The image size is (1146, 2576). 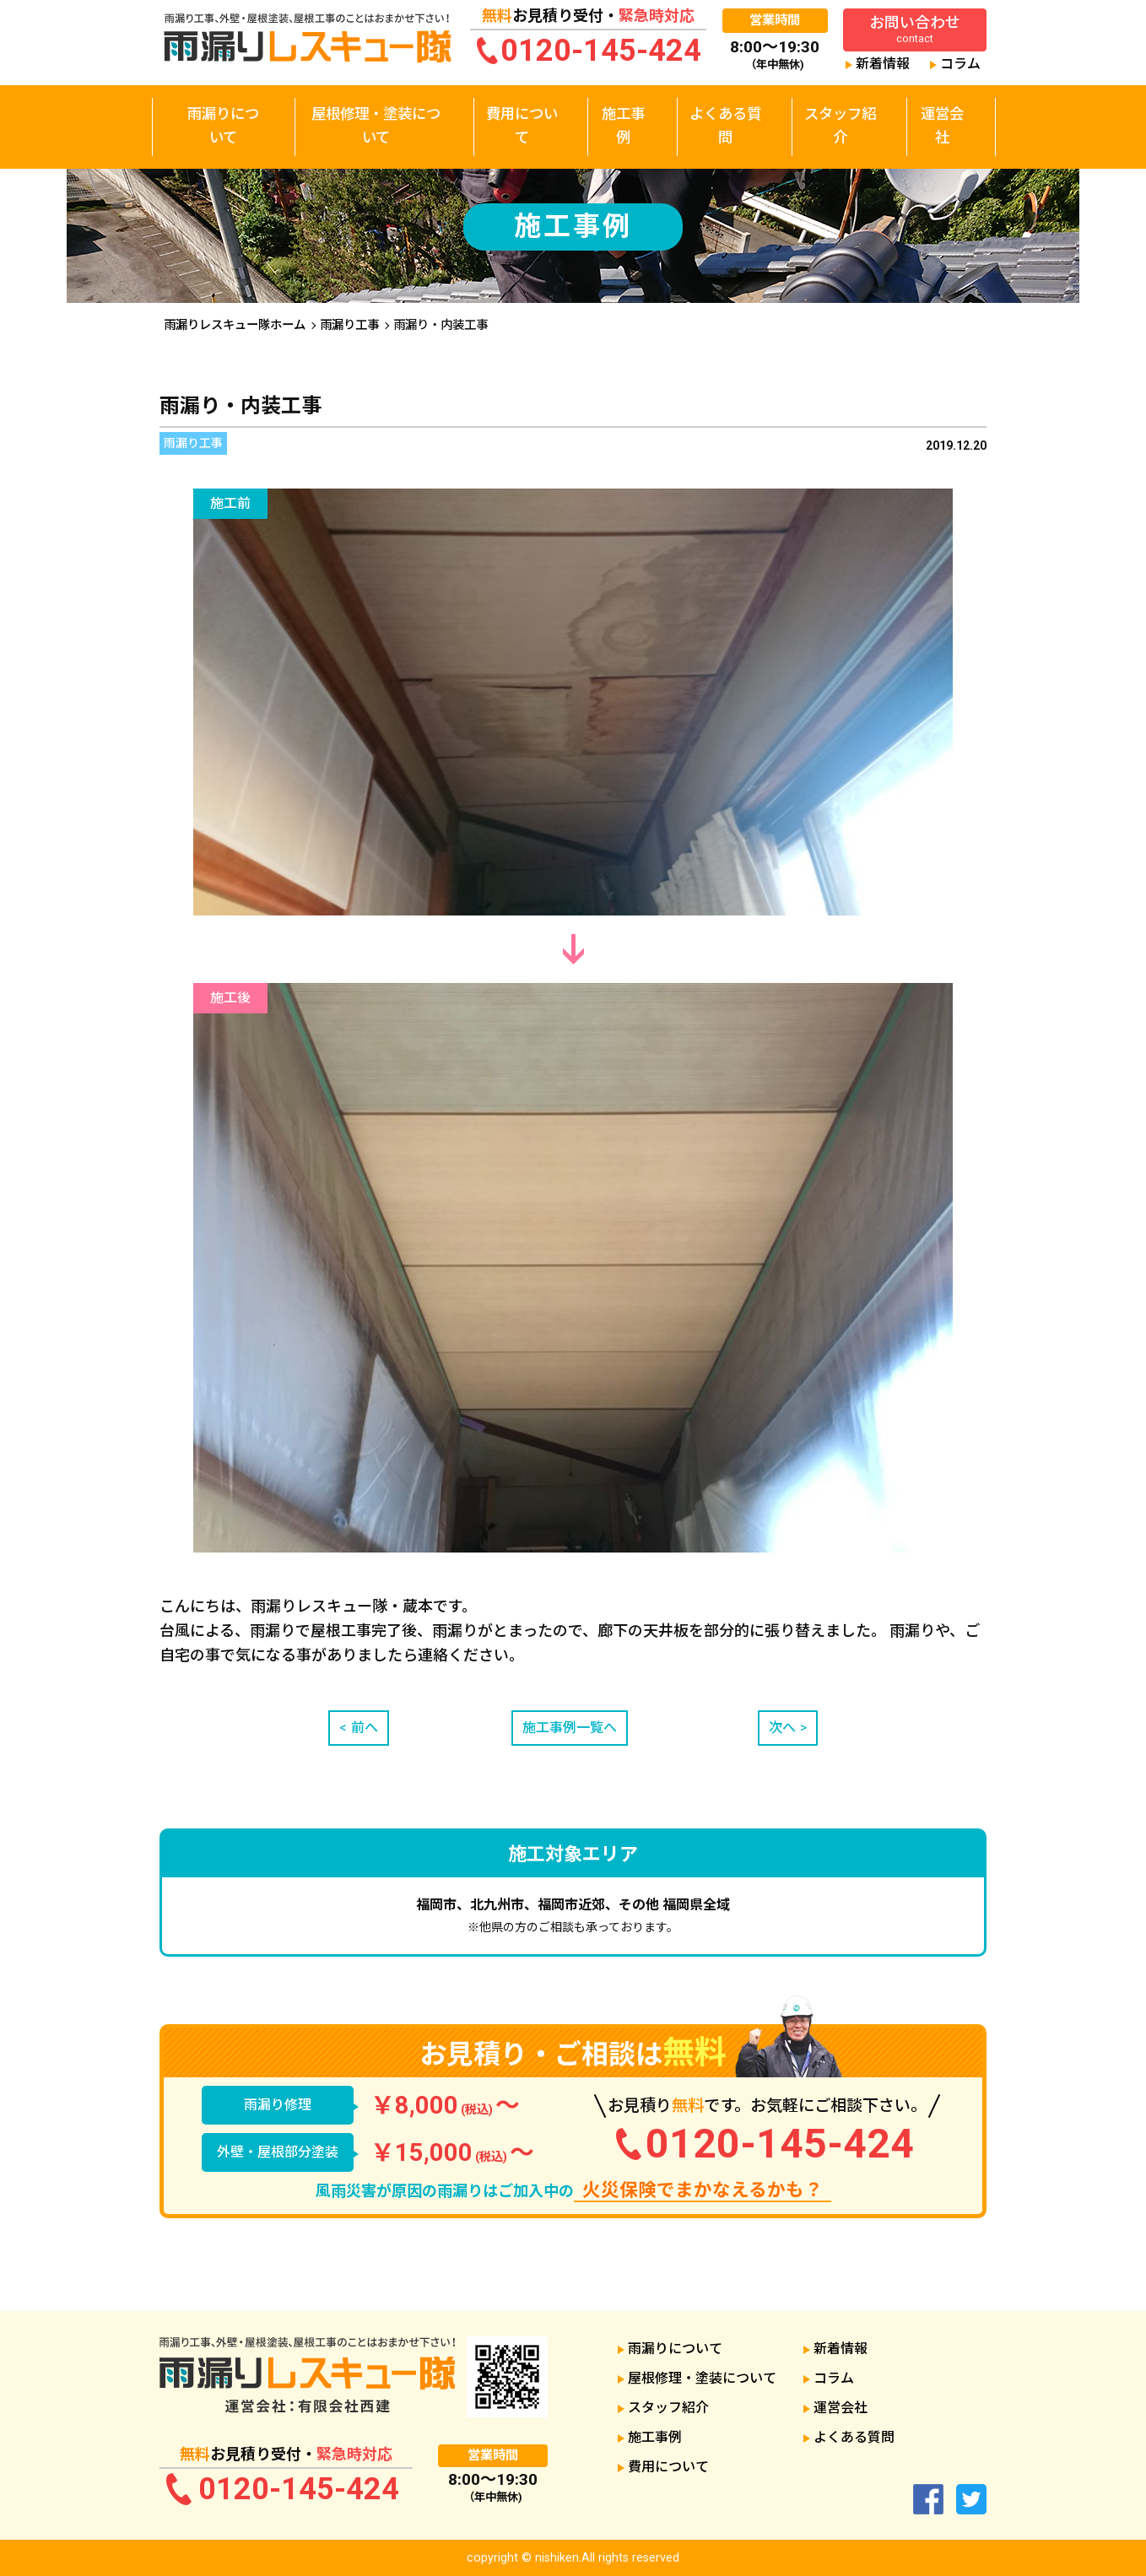 What do you see at coordinates (627, 108) in the screenshot?
I see `施工事例` at bounding box center [627, 108].